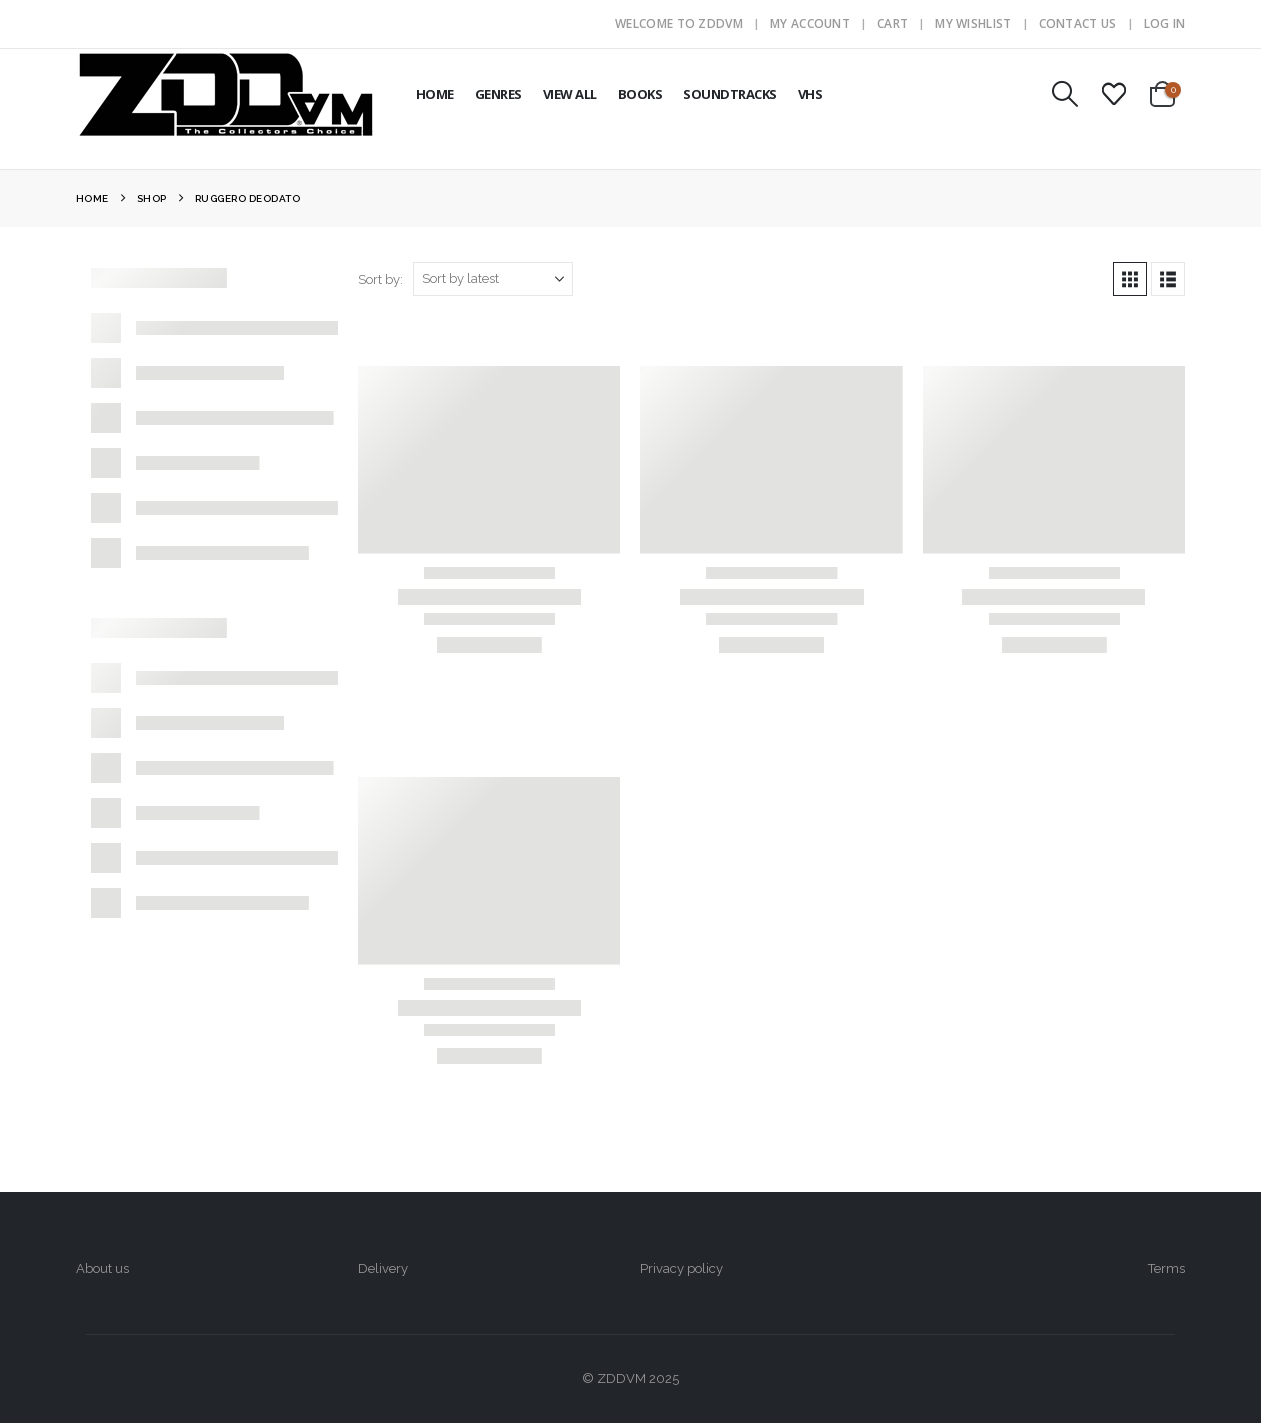 This screenshot has height=1423, width=1261. Describe the element at coordinates (1165, 23) in the screenshot. I see `Log In` at that location.